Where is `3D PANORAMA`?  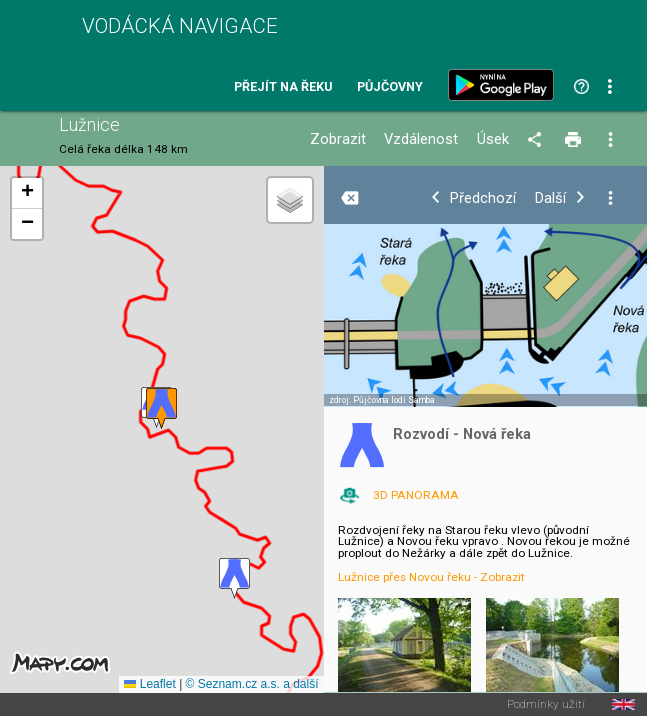
3D PANORAMA is located at coordinates (416, 495).